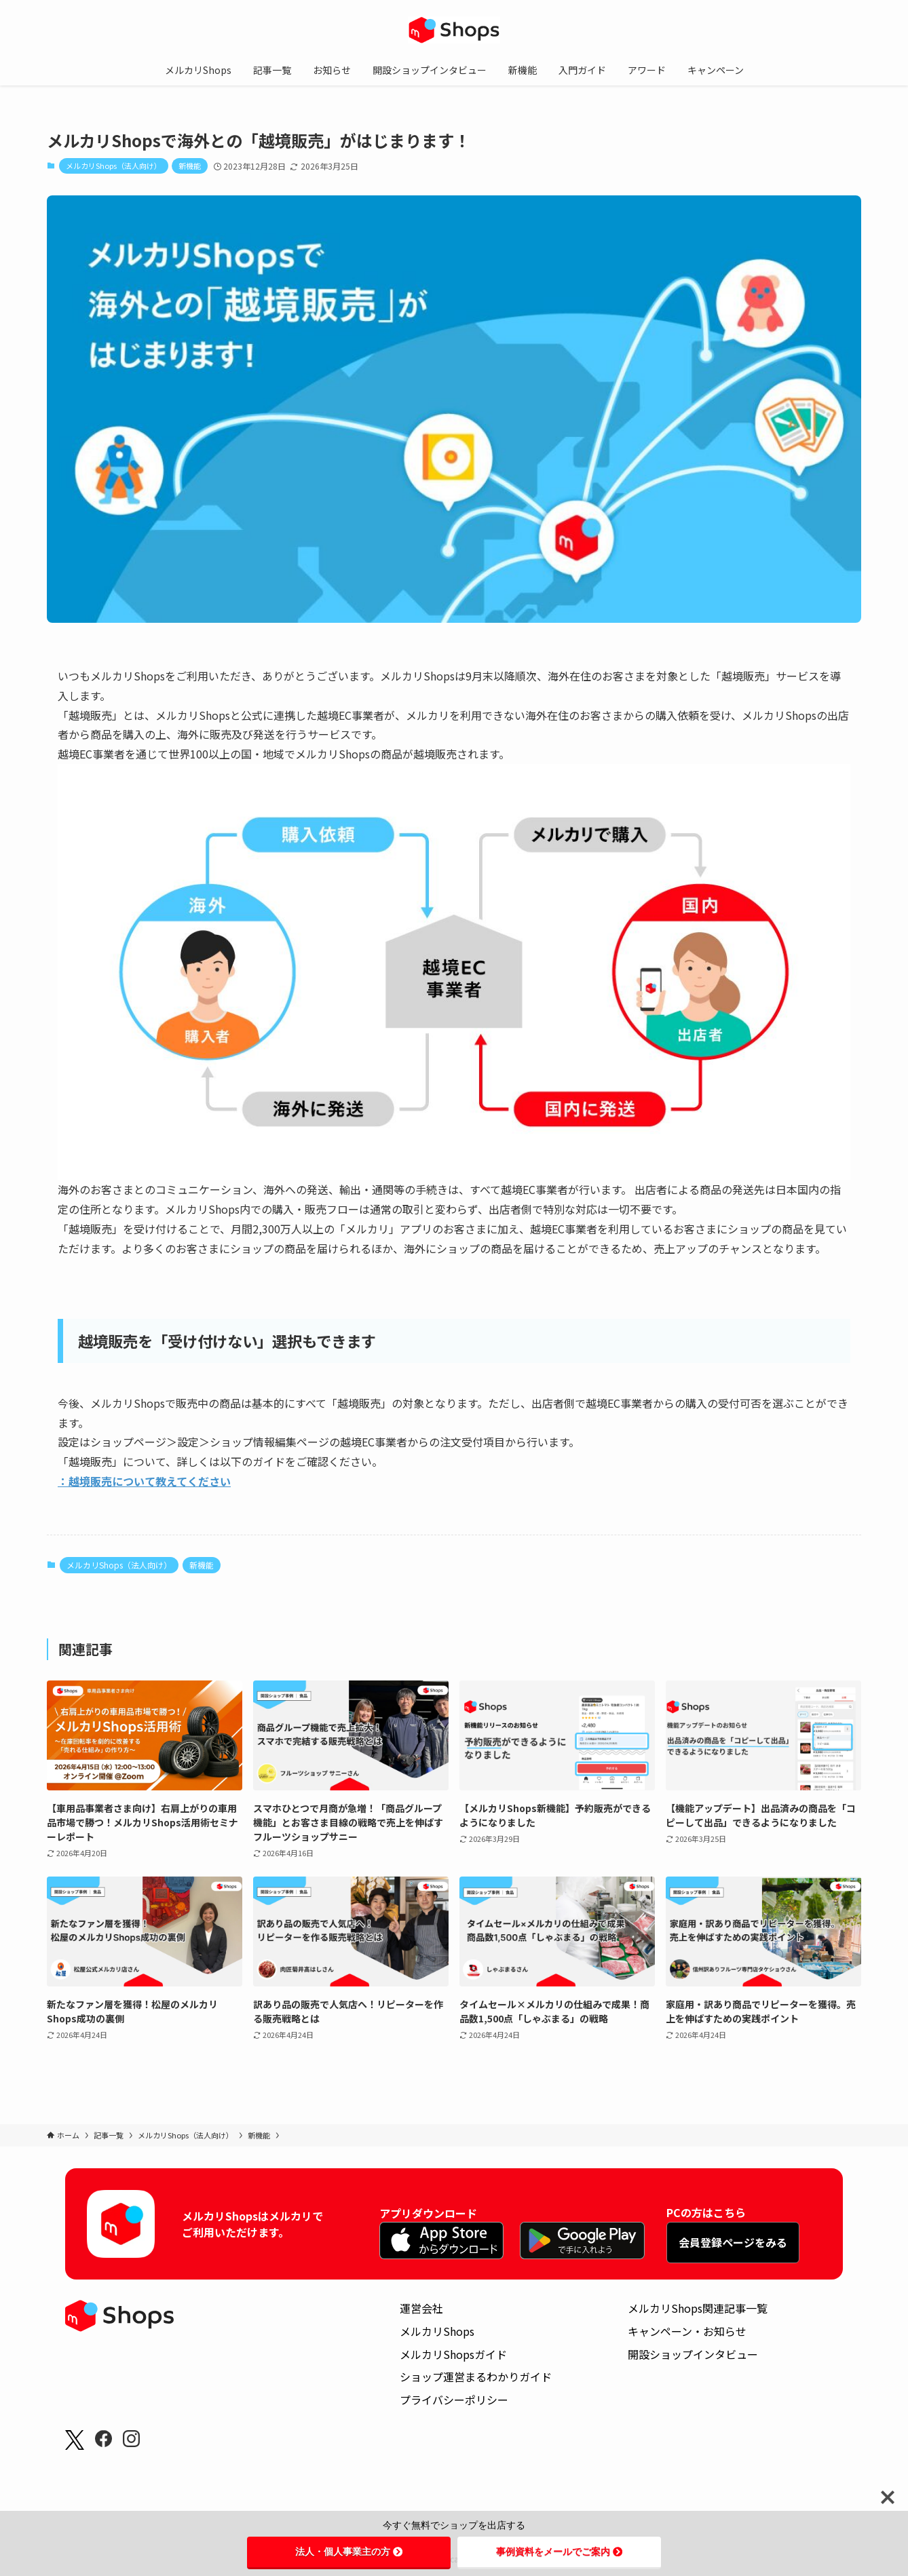 The image size is (908, 2576). I want to click on メルカリShops（法人向け）, so click(114, 165).